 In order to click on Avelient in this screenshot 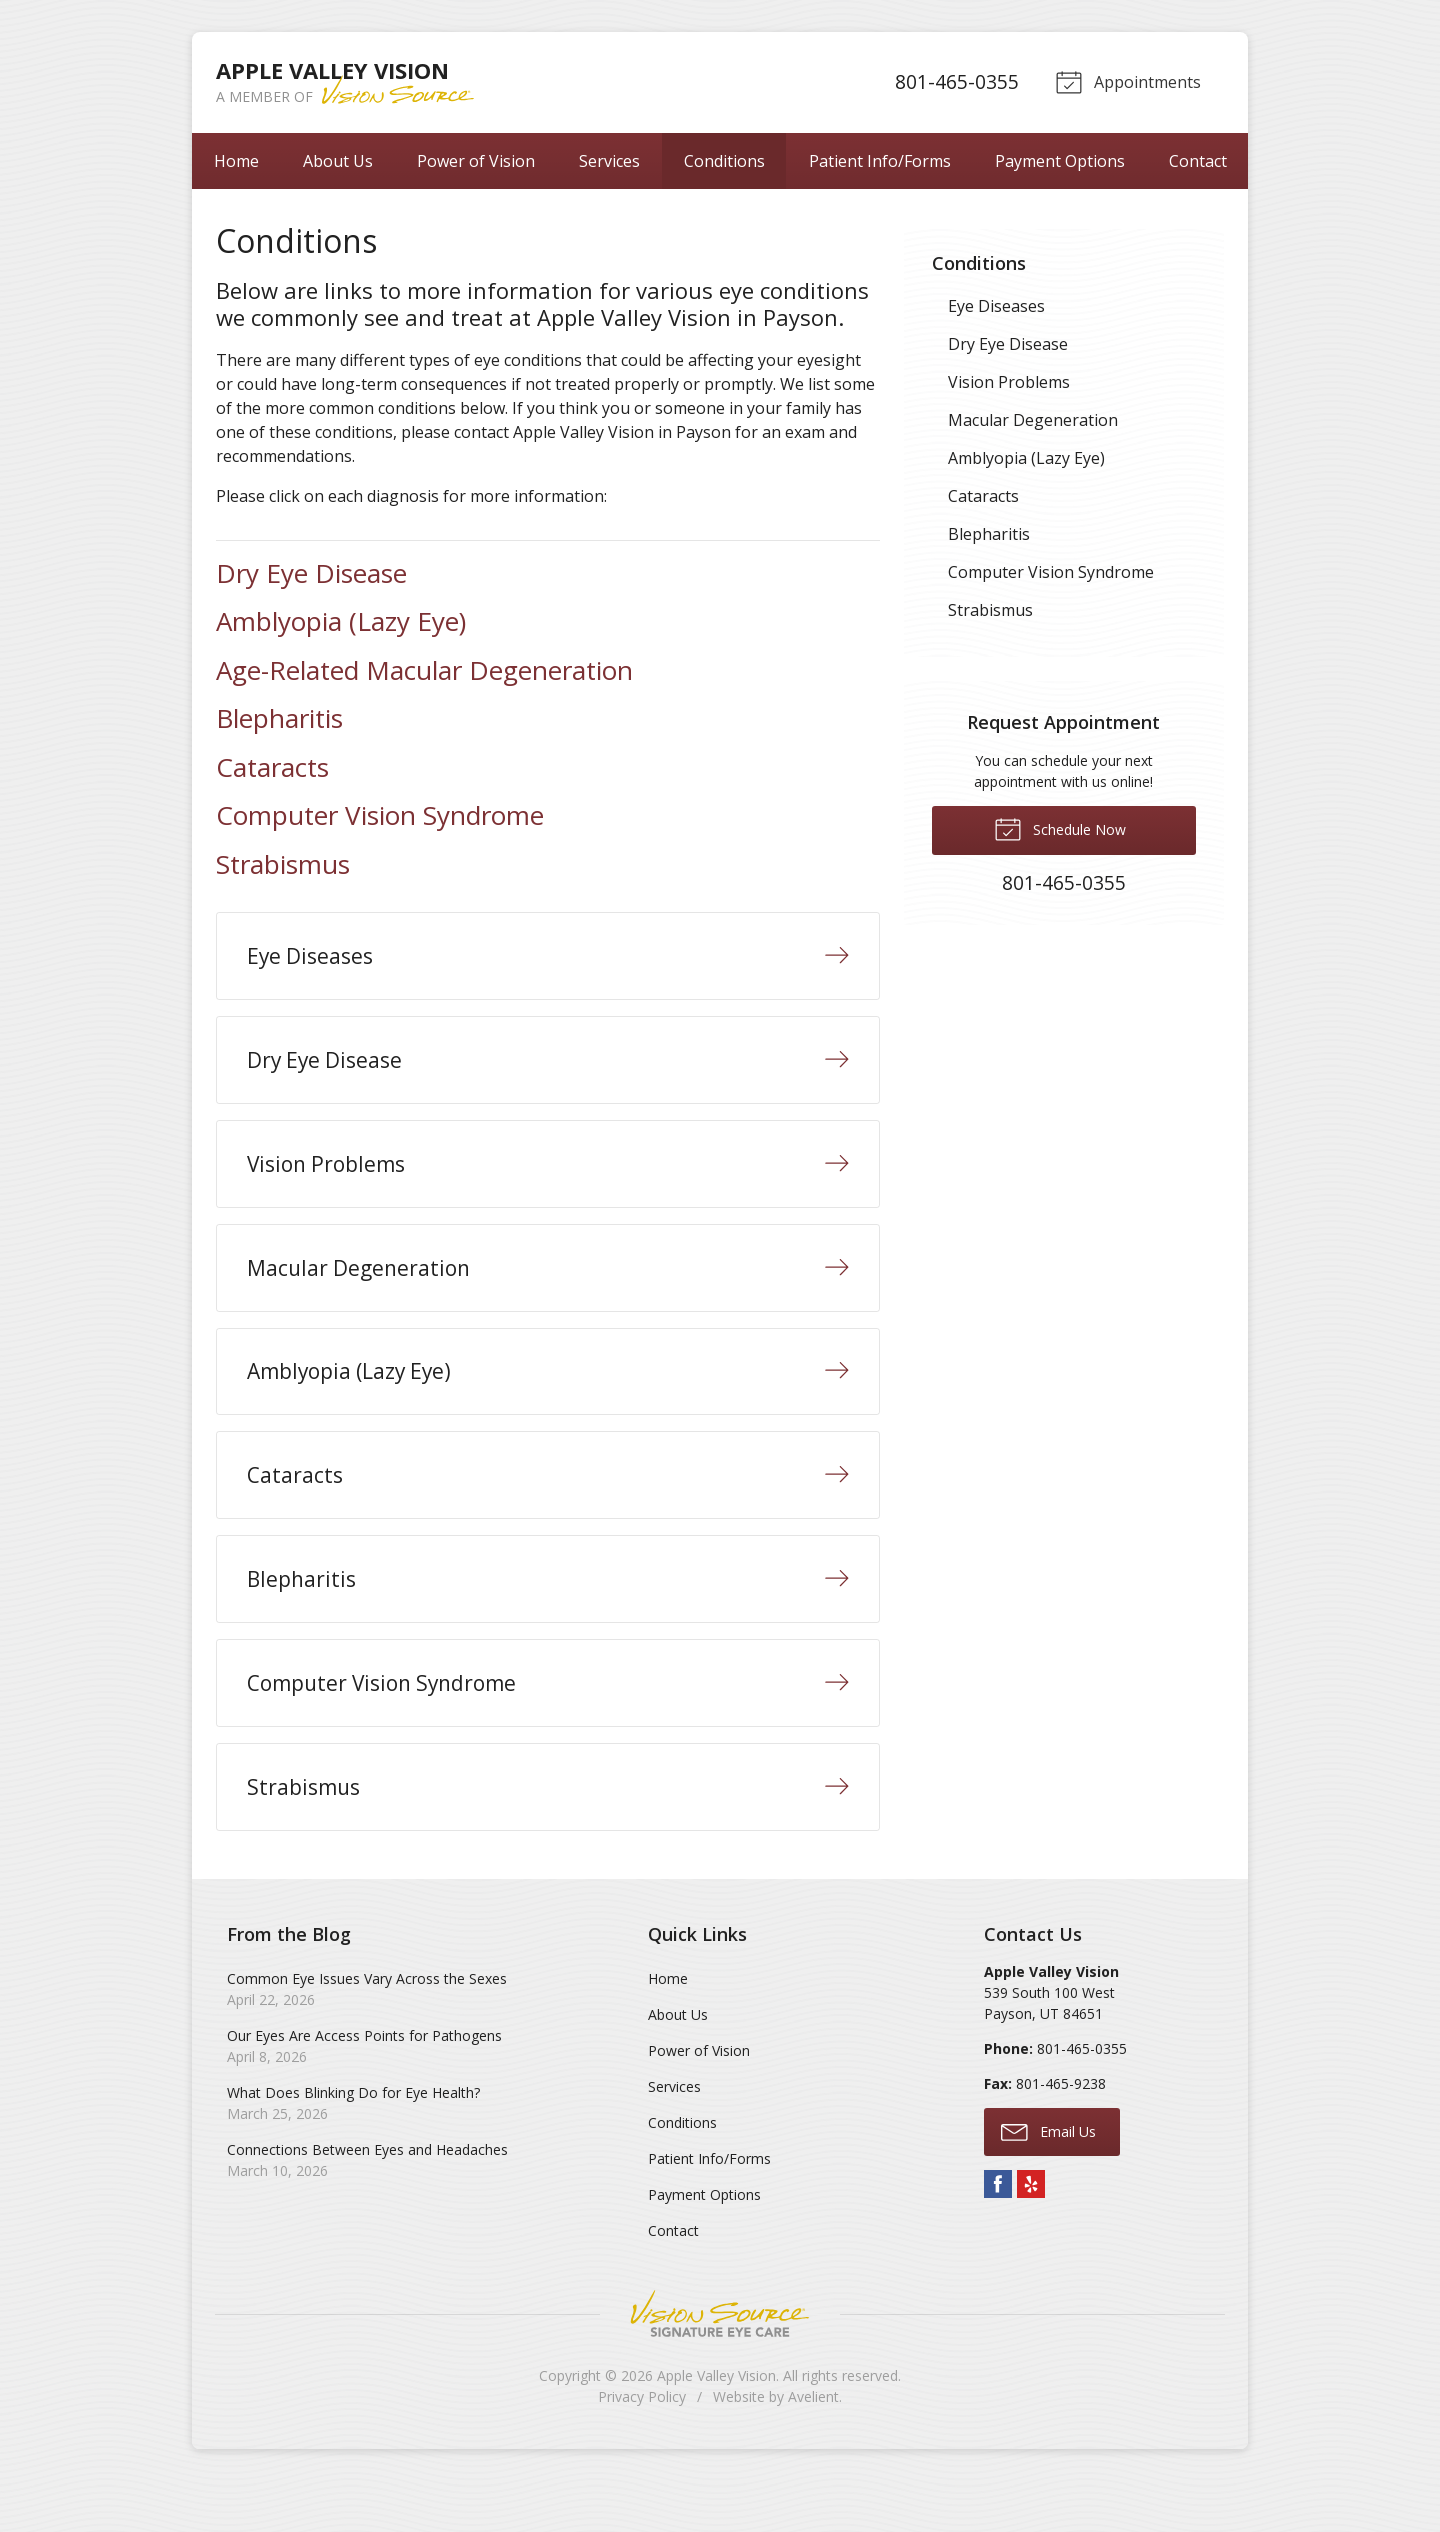, I will do `click(813, 2447)`.